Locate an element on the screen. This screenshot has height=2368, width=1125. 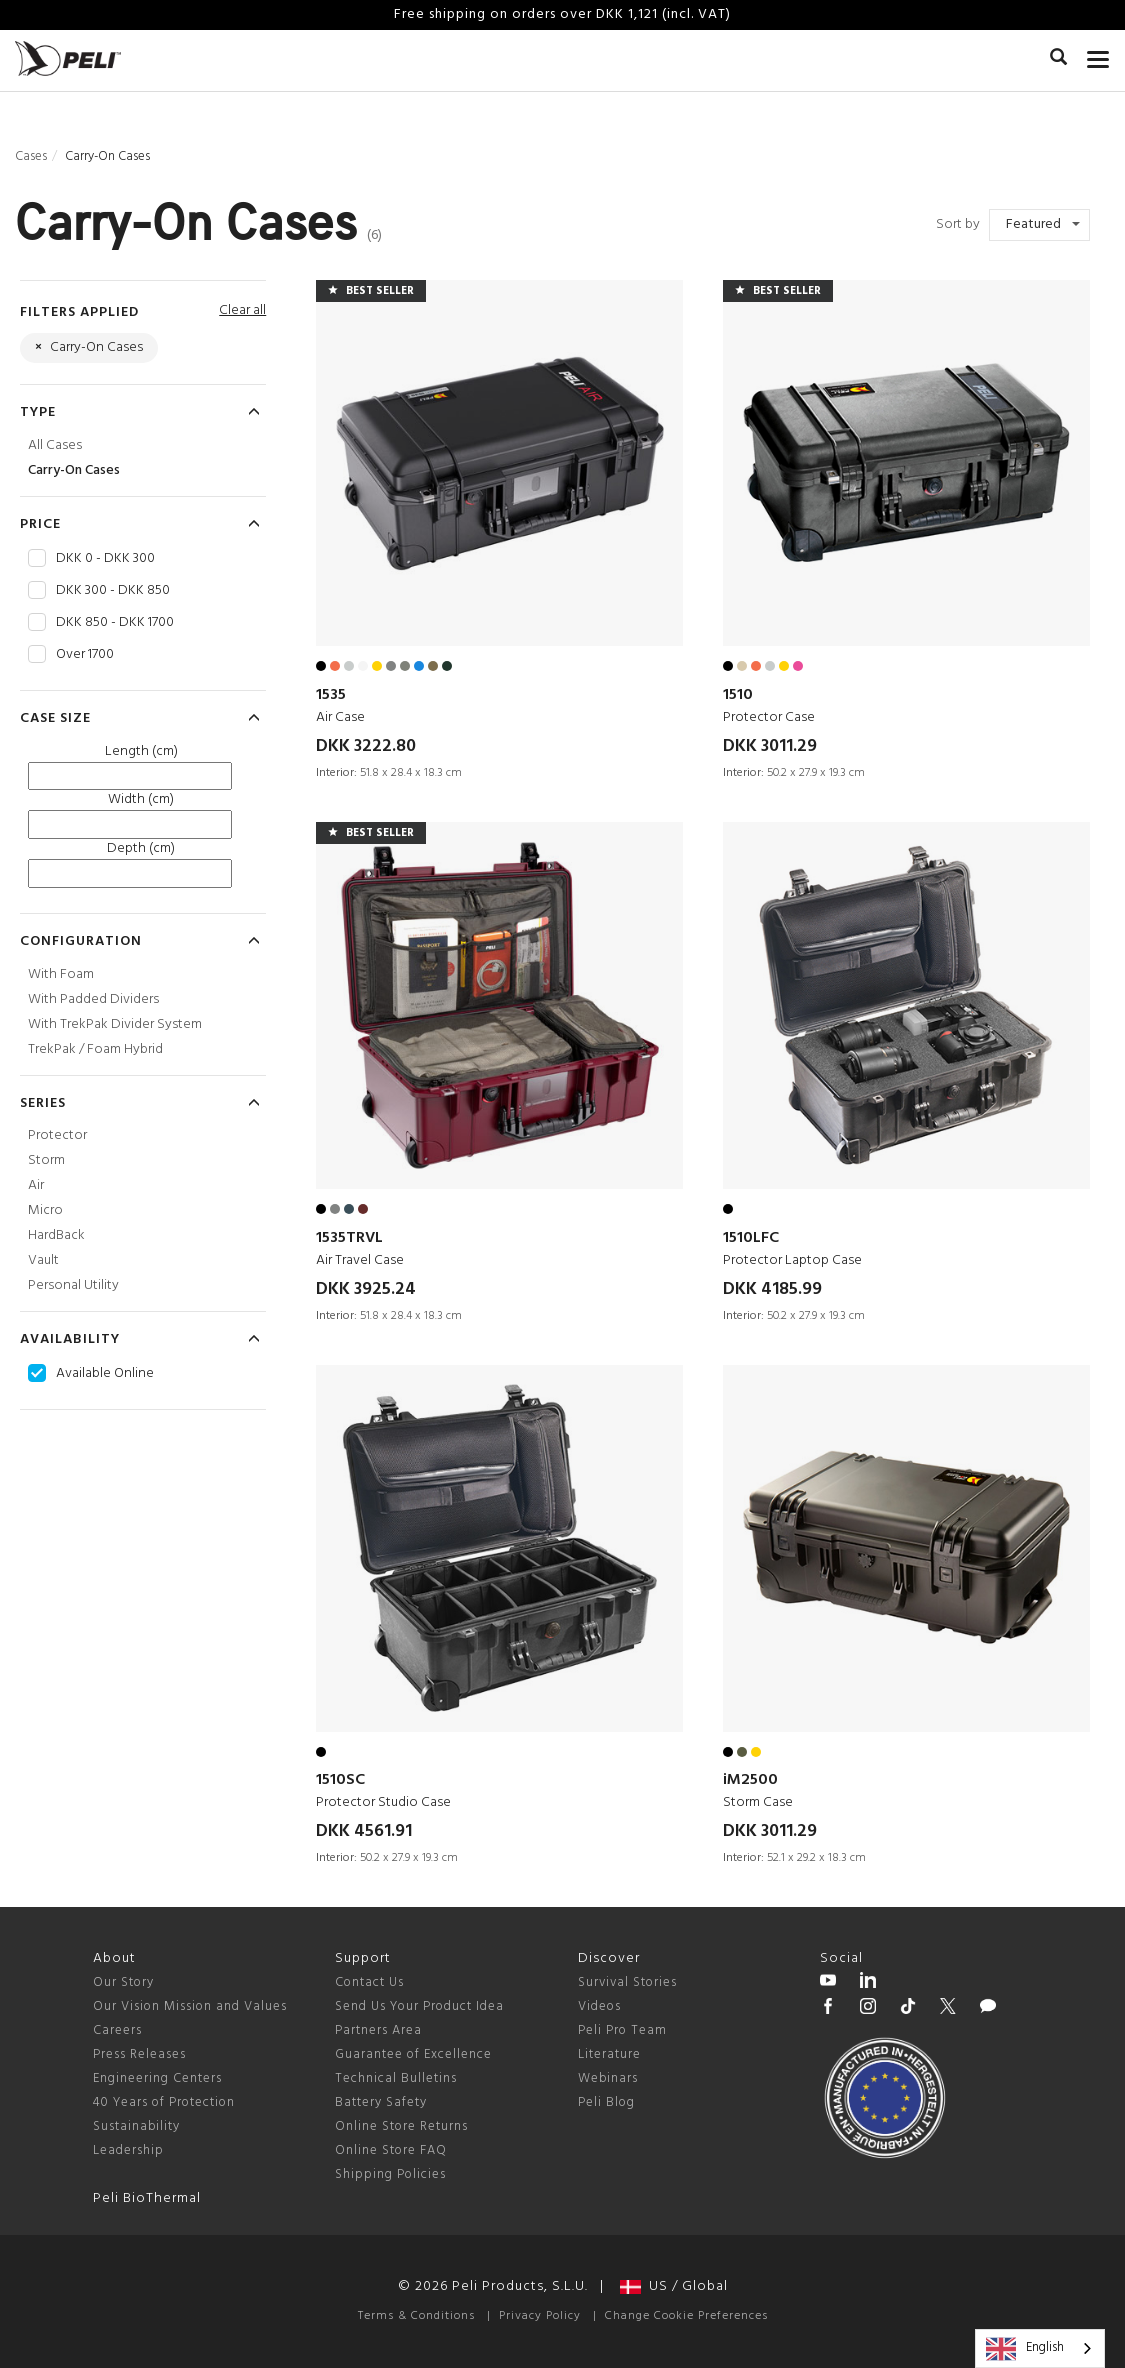
[mobile nav toggle] is located at coordinates (1098, 55).